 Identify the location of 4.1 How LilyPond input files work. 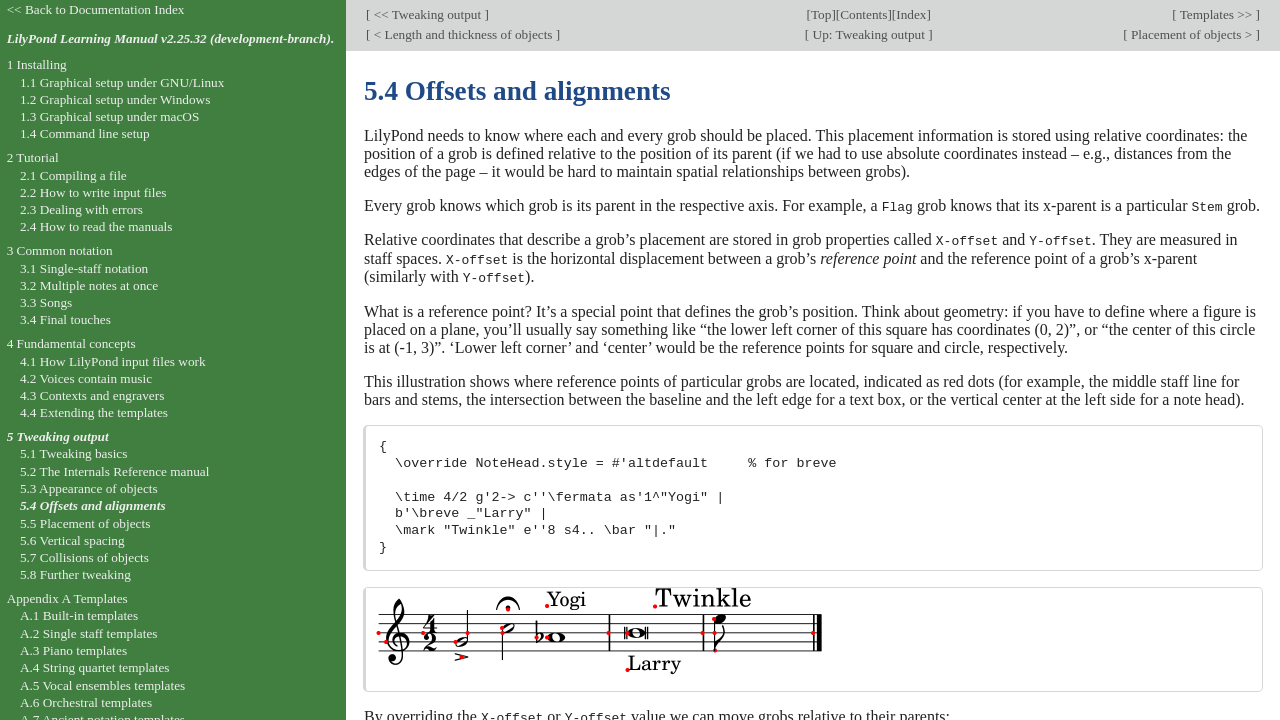
(113, 361).